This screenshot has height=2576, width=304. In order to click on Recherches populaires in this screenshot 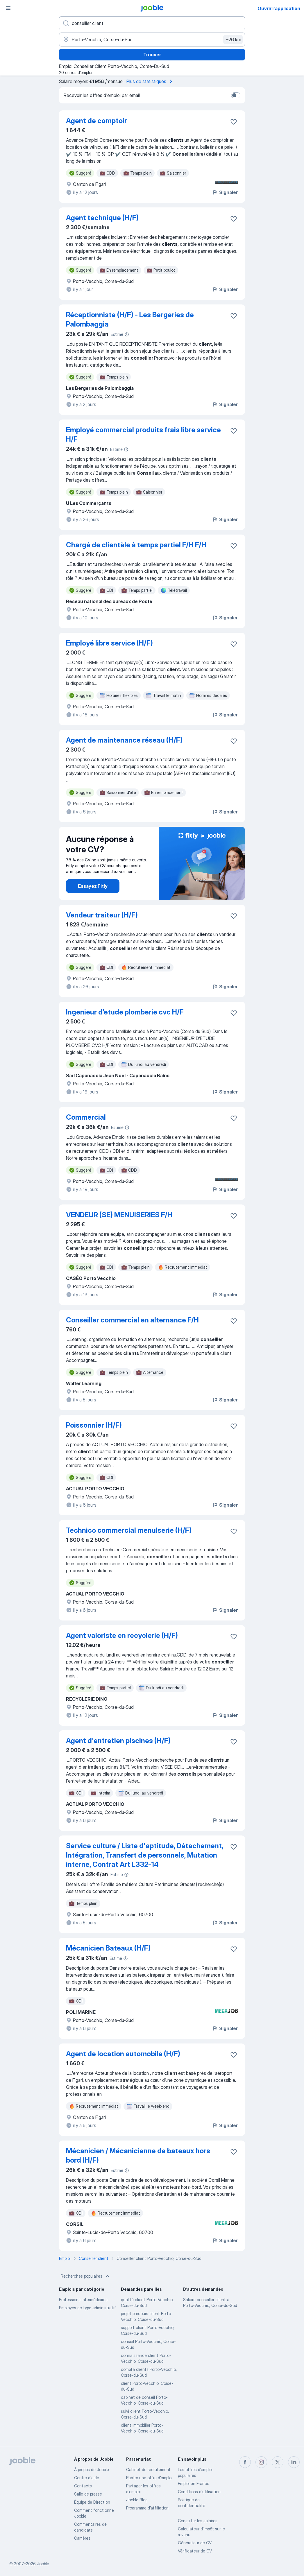, I will do `click(85, 2276)`.